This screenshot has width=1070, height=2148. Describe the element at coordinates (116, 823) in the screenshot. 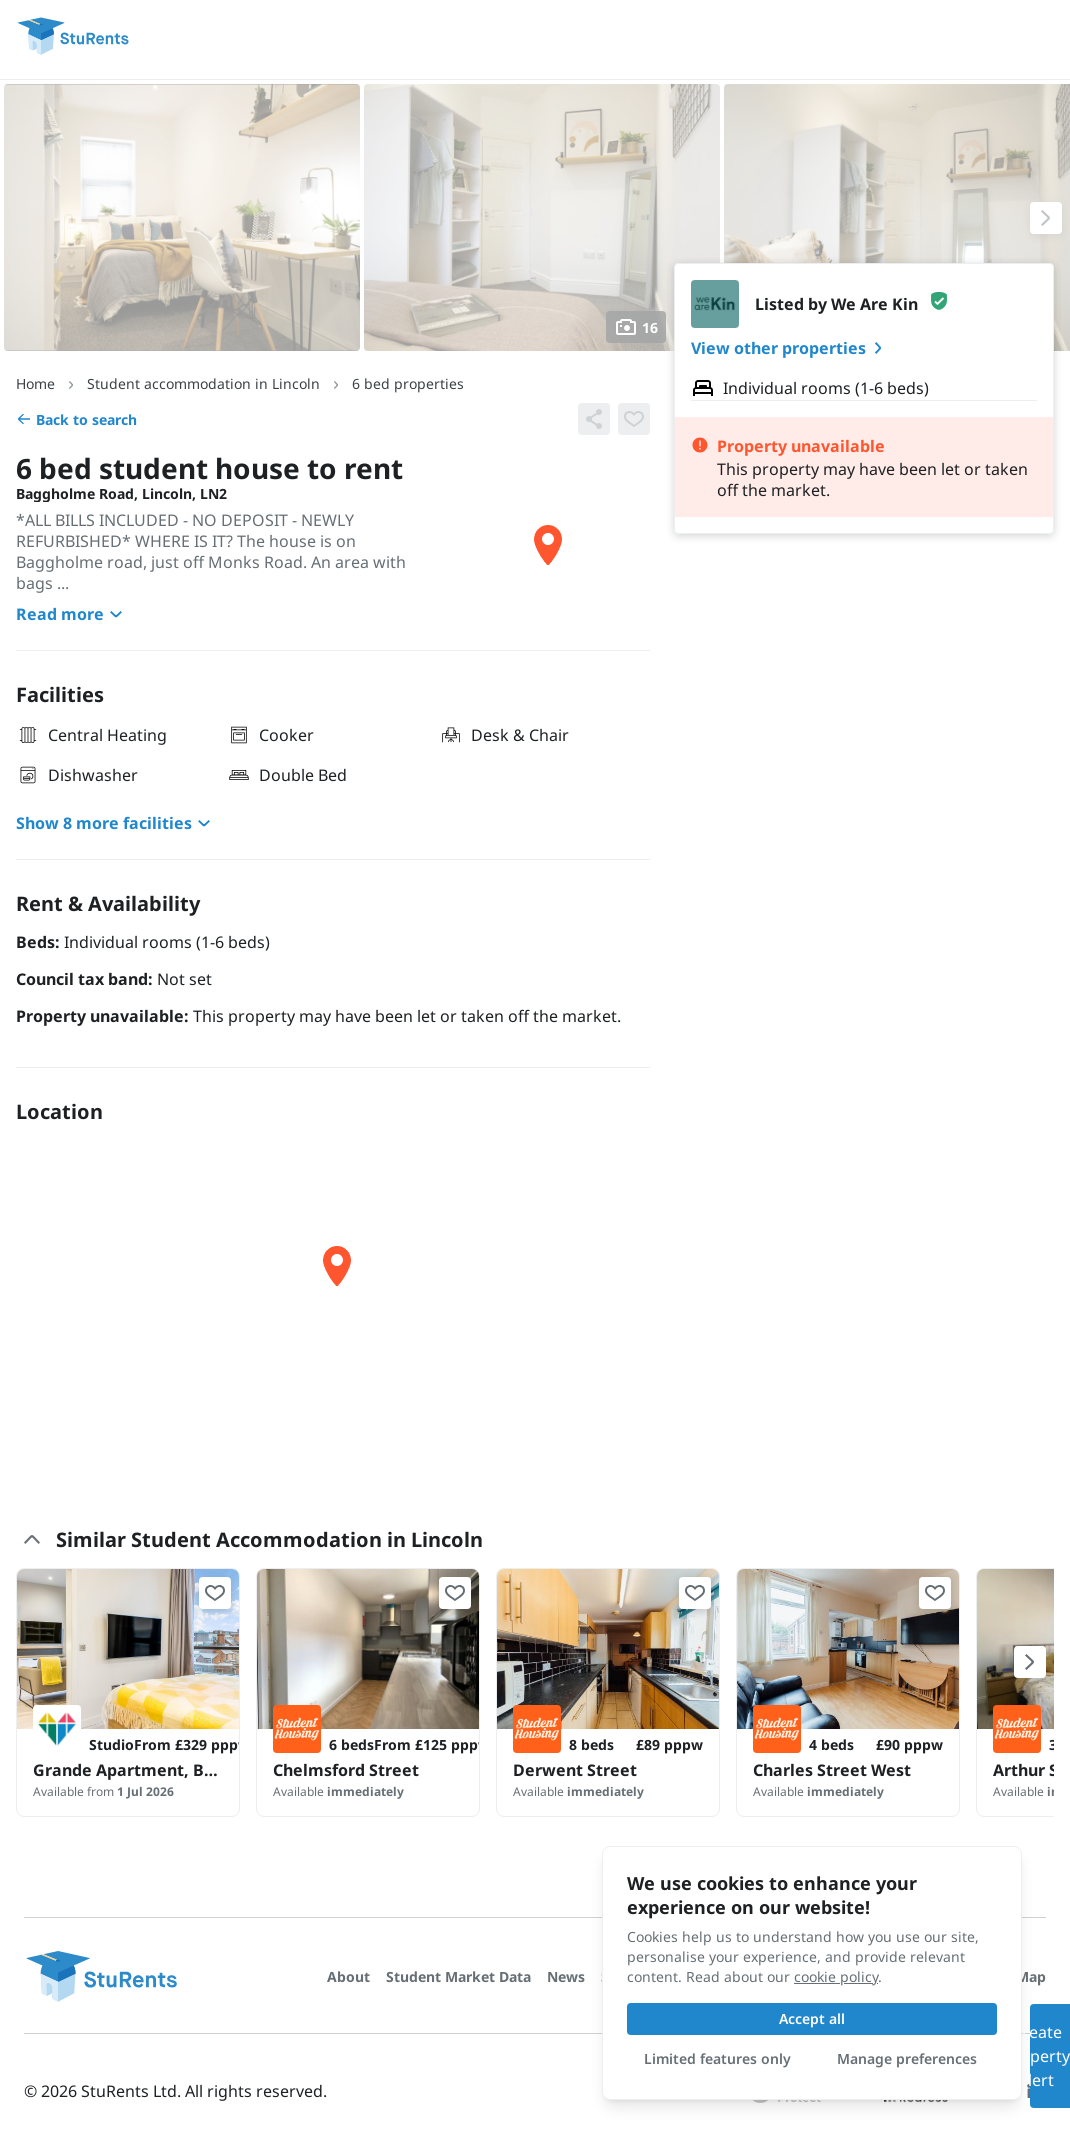

I see `Show 8 more facilities` at that location.